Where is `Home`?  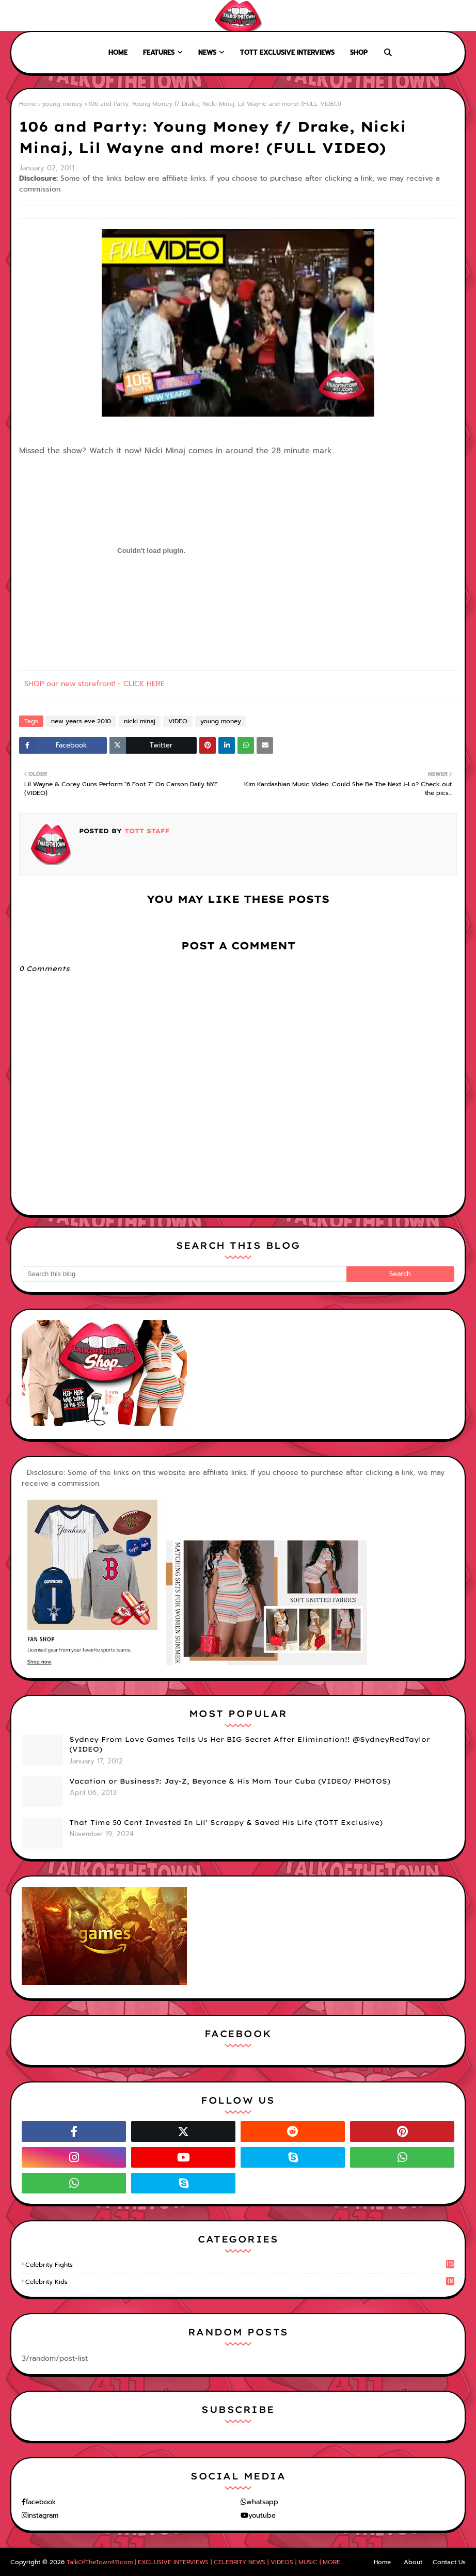 Home is located at coordinates (16, 15).